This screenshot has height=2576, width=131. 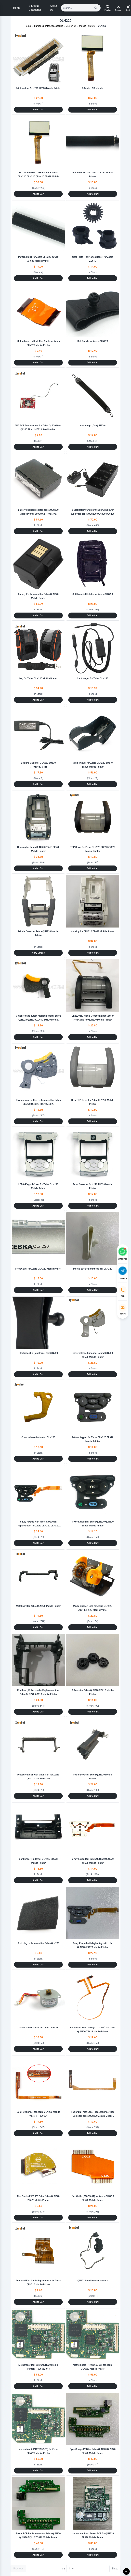 What do you see at coordinates (38, 2302) in the screenshot?
I see `Add to Cart [Add to Cart: "Printhead Flex Cable Replacement for Zebra QLN220 Mobile Printer"]` at bounding box center [38, 2302].